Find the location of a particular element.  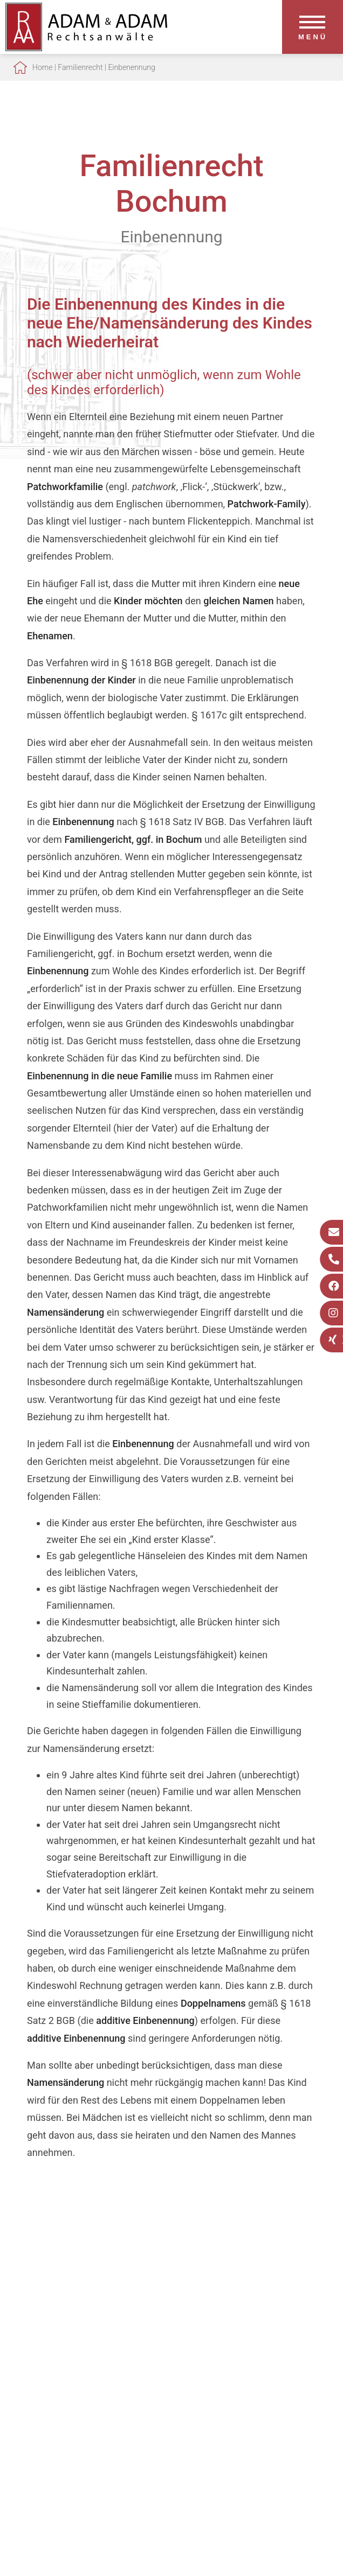

Familienrecht is located at coordinates (80, 67).